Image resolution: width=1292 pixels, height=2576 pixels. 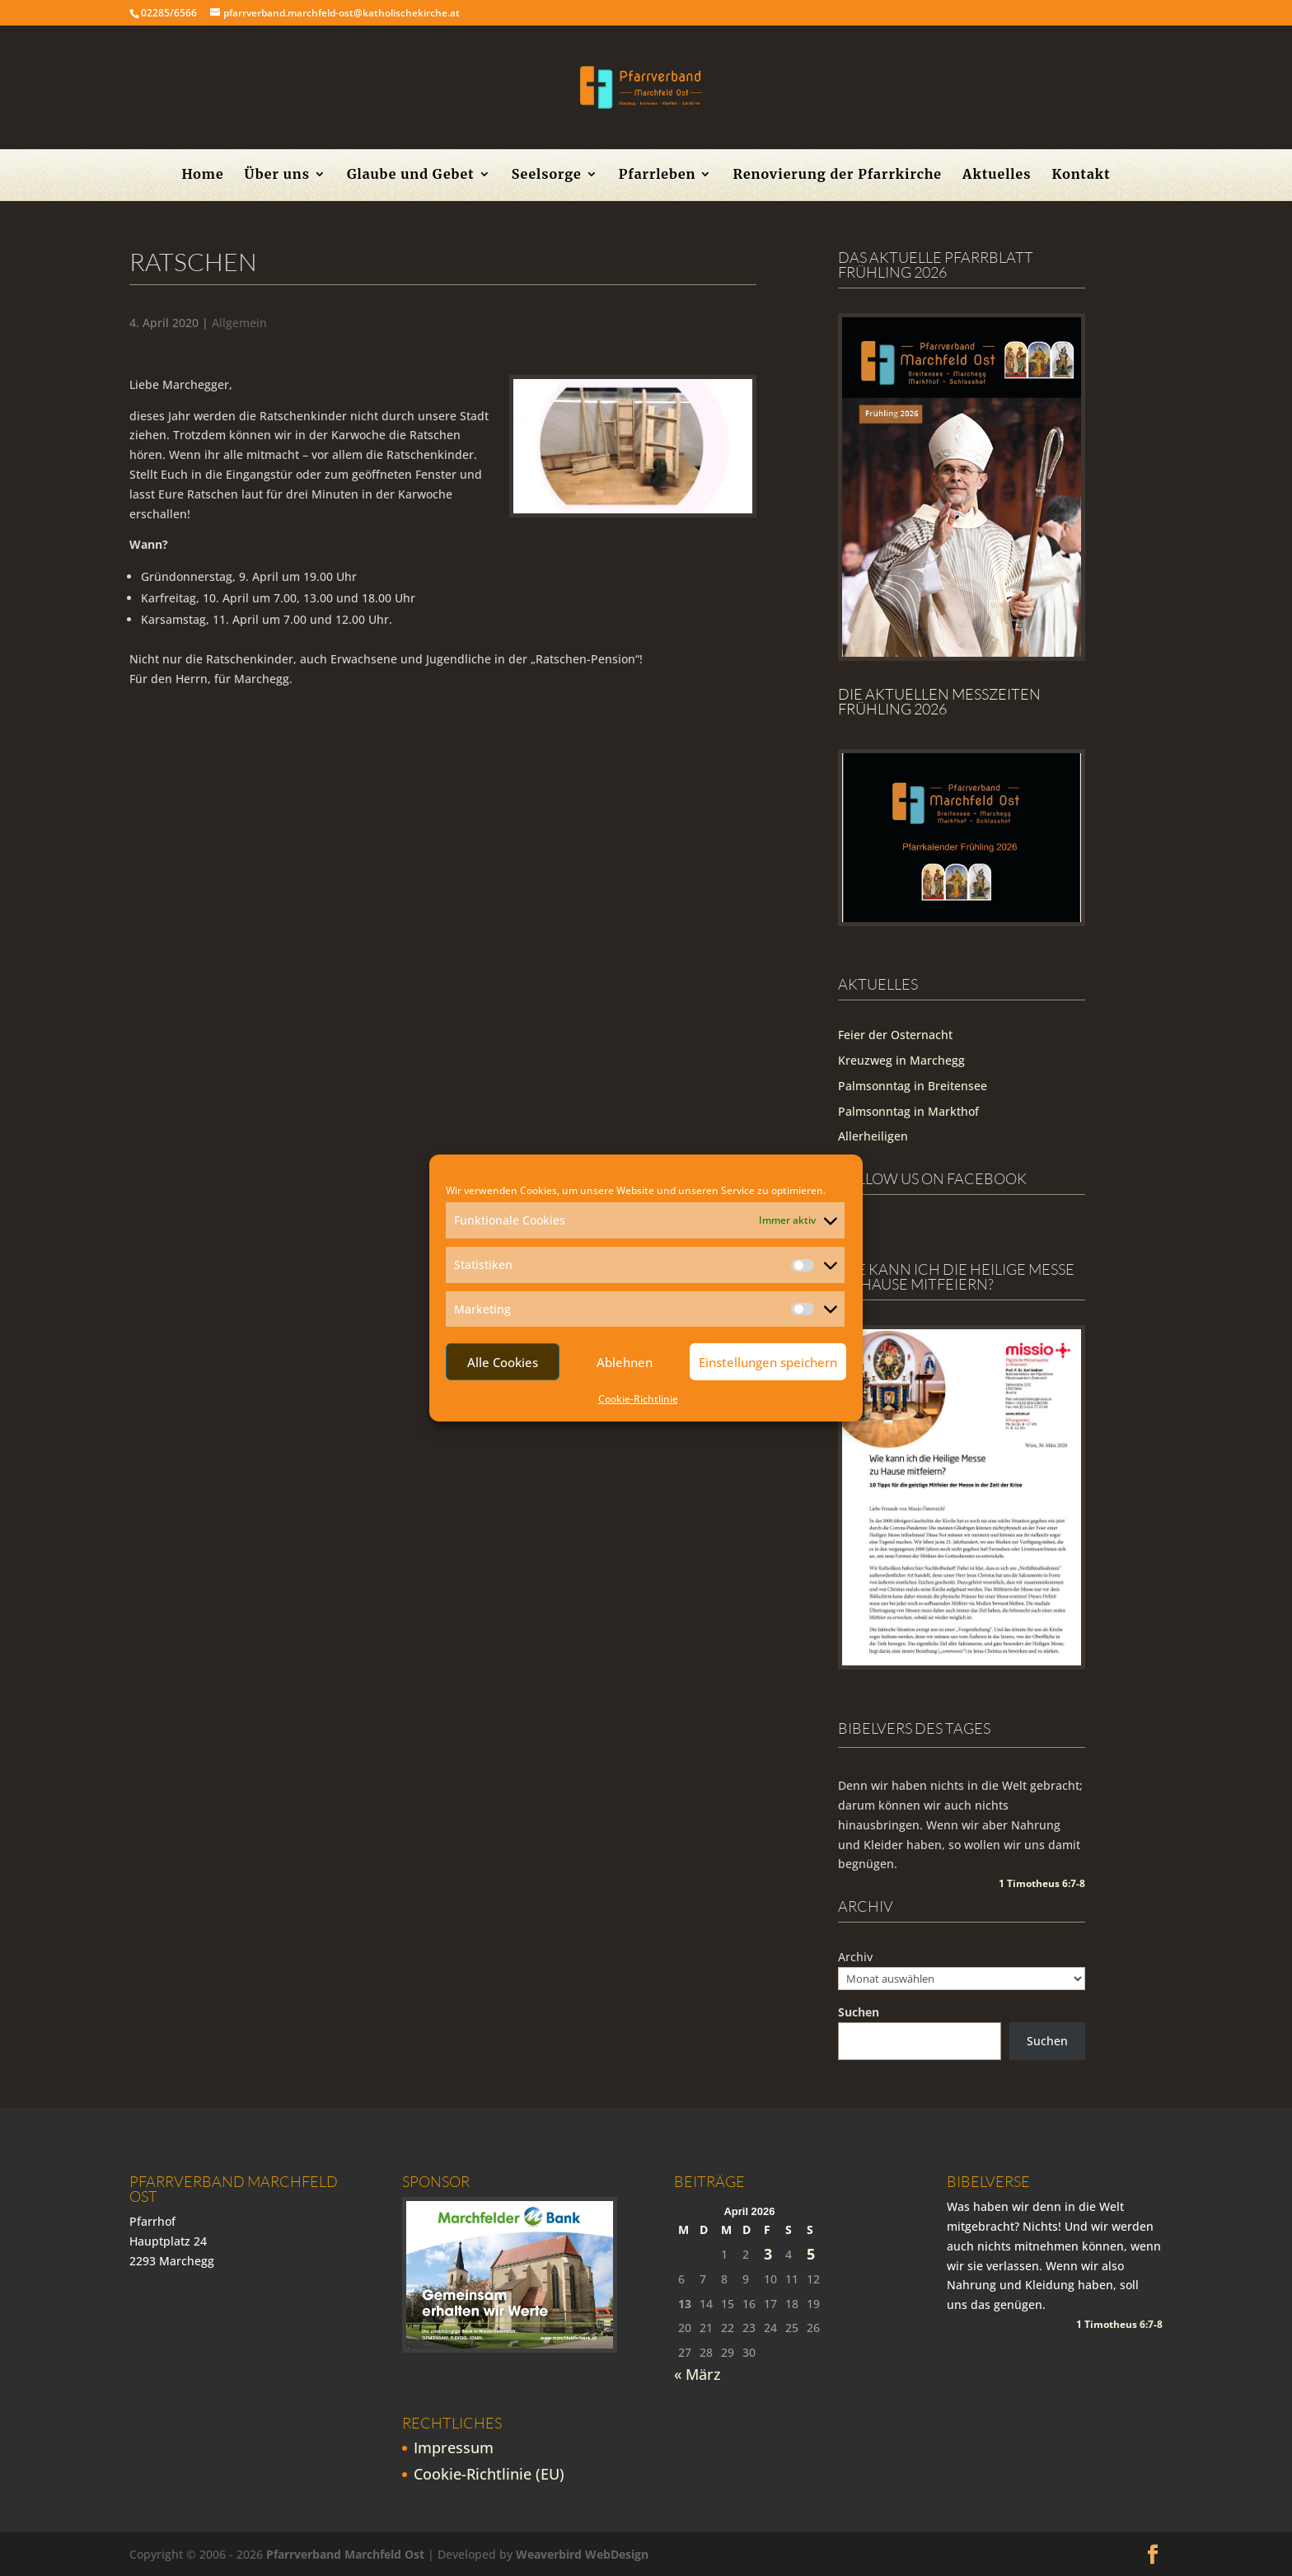 What do you see at coordinates (895, 1034) in the screenshot?
I see `Feier der Osternacht` at bounding box center [895, 1034].